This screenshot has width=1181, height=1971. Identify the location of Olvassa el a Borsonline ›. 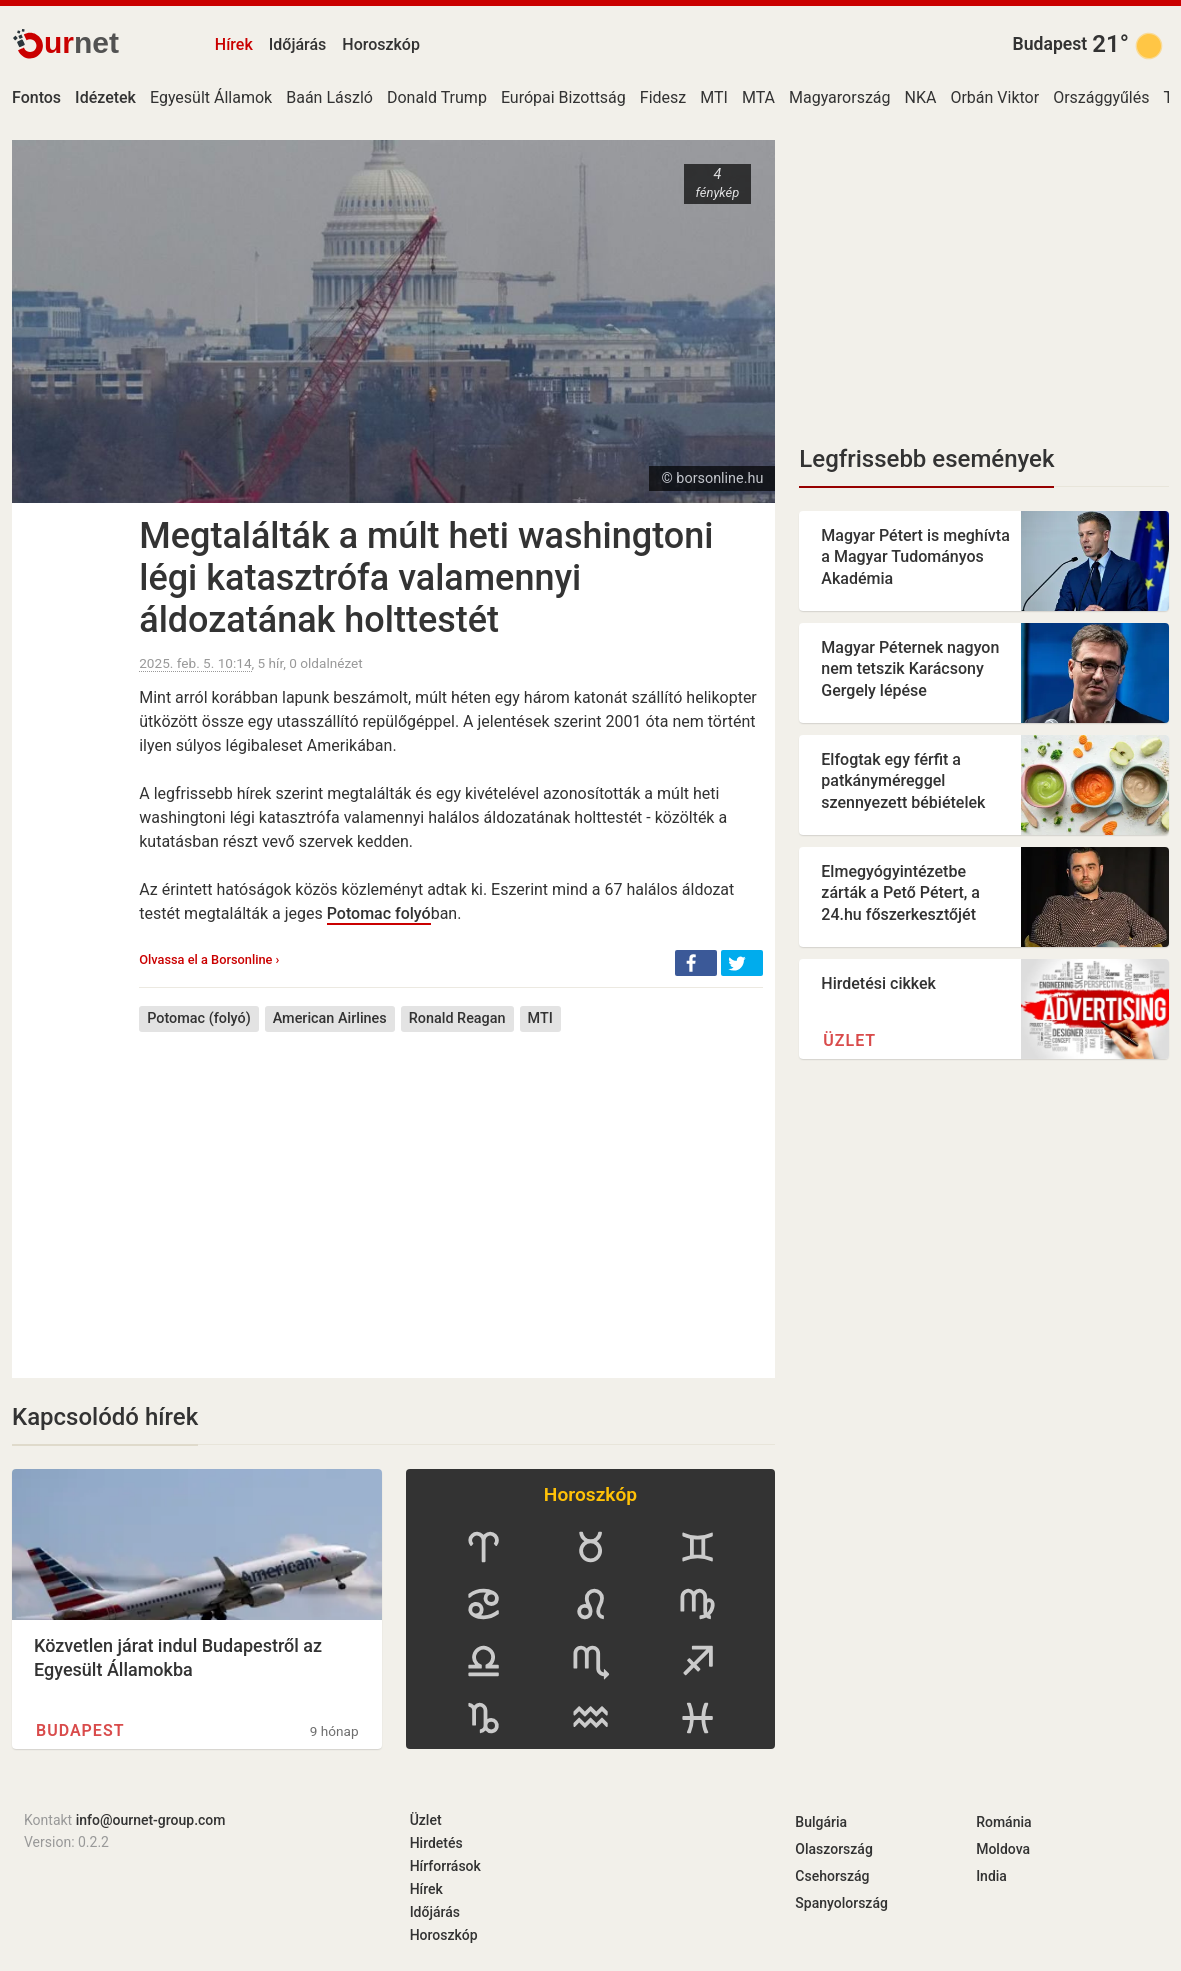
(209, 959).